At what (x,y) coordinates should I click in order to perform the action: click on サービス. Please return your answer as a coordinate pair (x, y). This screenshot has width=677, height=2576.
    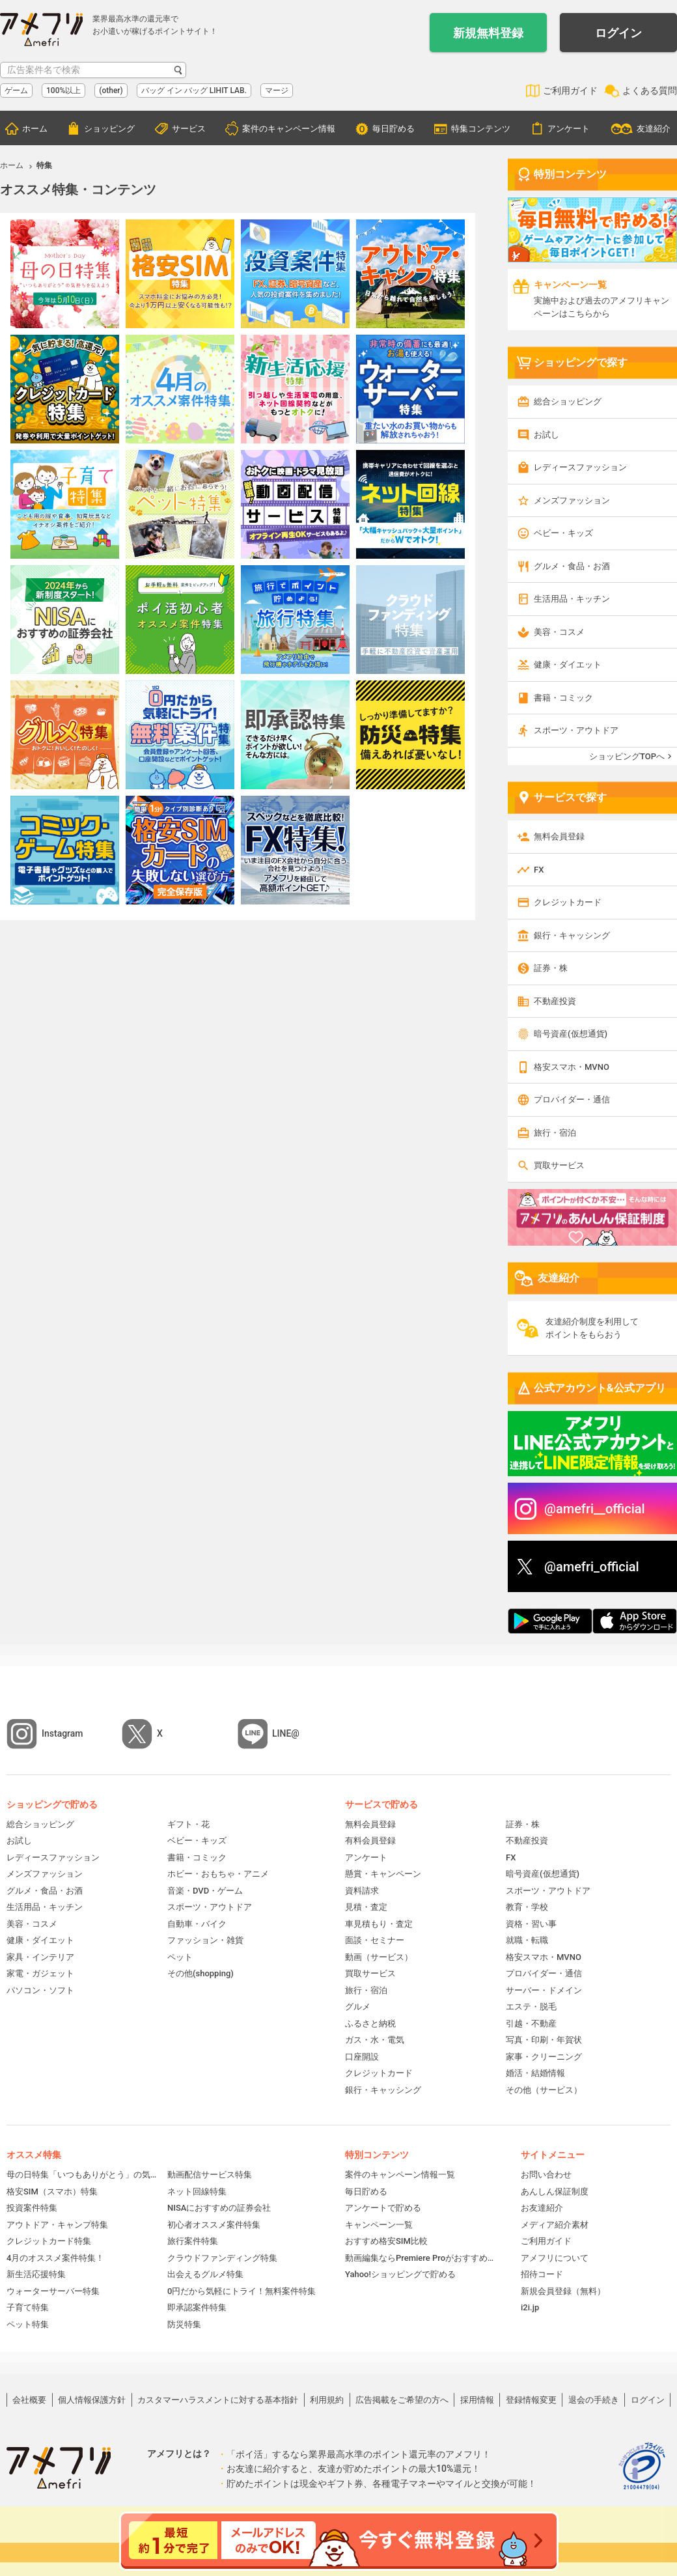
    Looking at the image, I should click on (189, 128).